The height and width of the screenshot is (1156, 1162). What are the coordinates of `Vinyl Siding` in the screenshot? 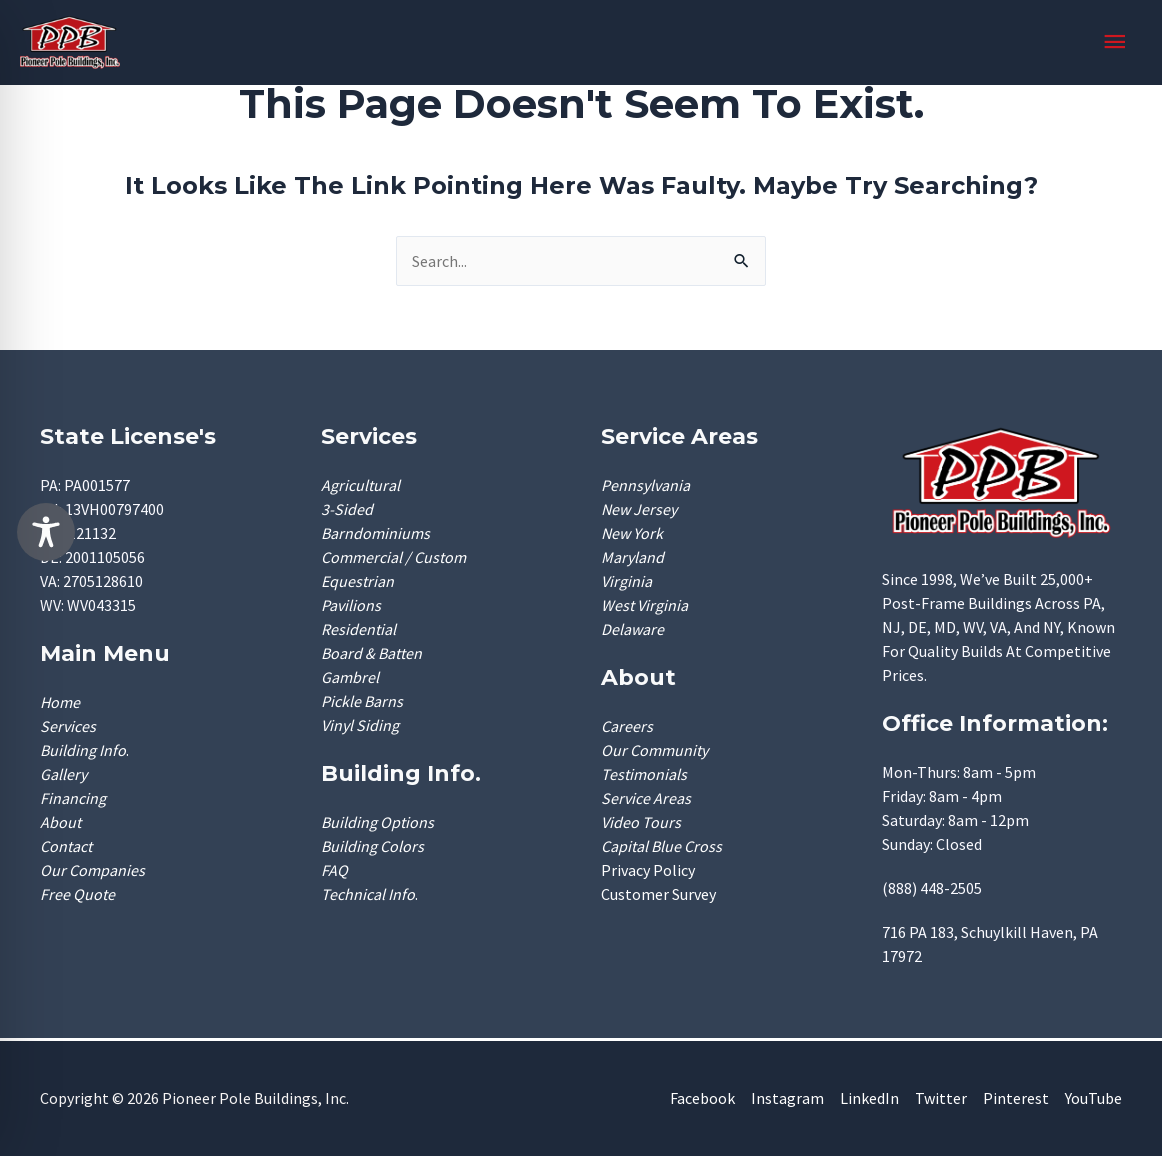 It's located at (360, 725).